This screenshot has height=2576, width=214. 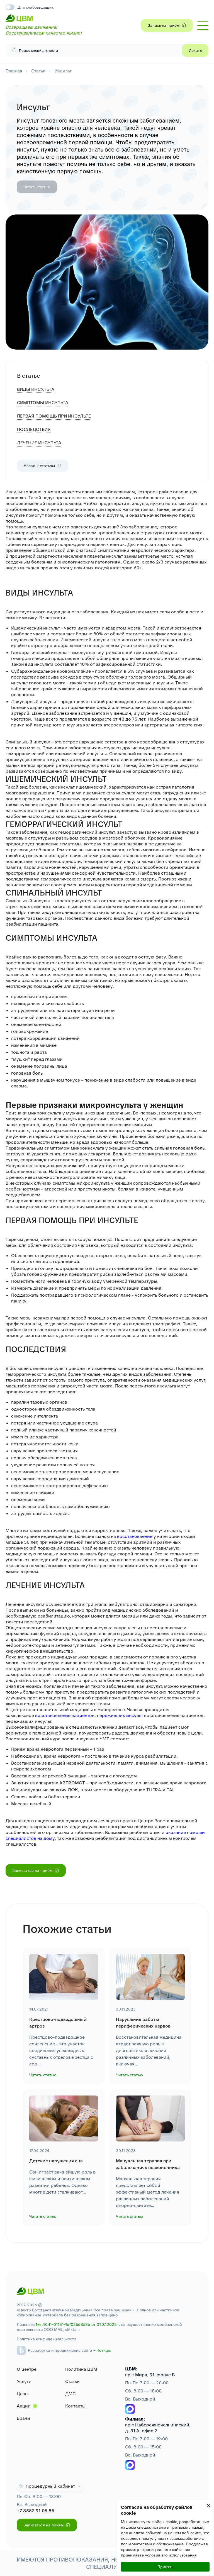 What do you see at coordinates (23, 2418) in the screenshot?
I see `Врачи` at bounding box center [23, 2418].